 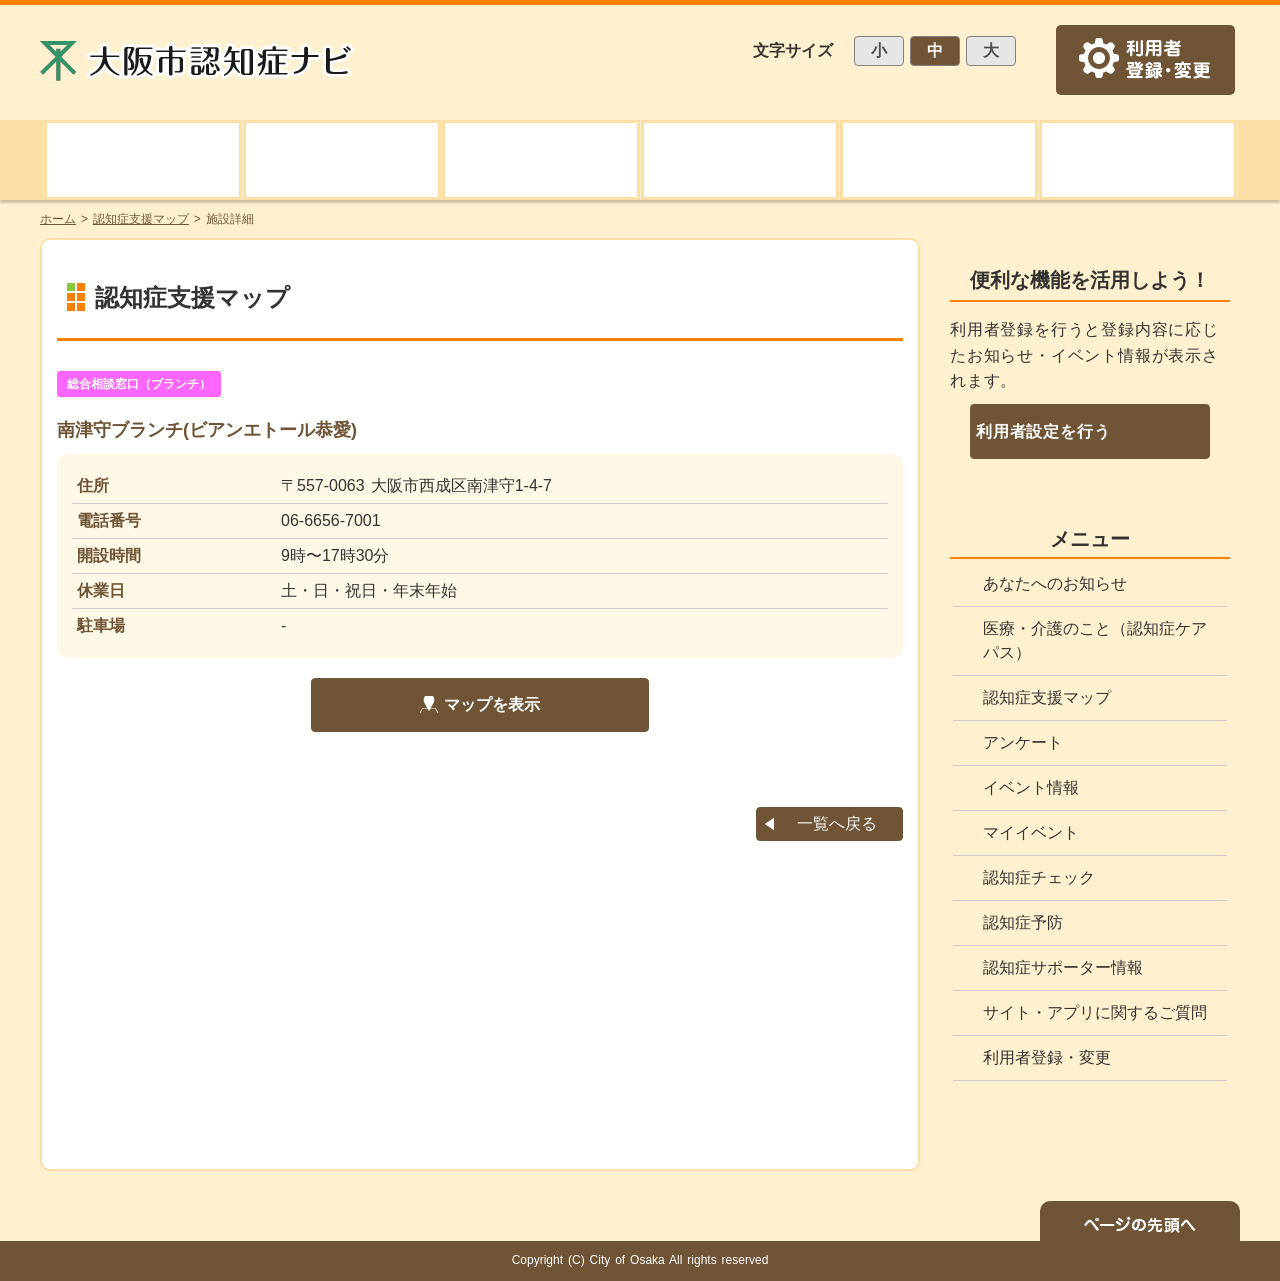 What do you see at coordinates (1047, 1057) in the screenshot?
I see `利用者登録・変更` at bounding box center [1047, 1057].